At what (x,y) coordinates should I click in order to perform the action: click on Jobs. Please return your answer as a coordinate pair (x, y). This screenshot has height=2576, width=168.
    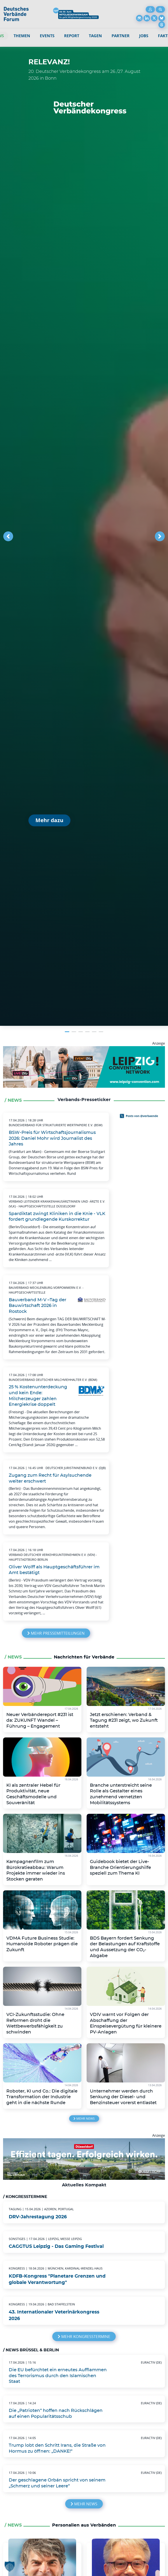
    Looking at the image, I should click on (143, 36).